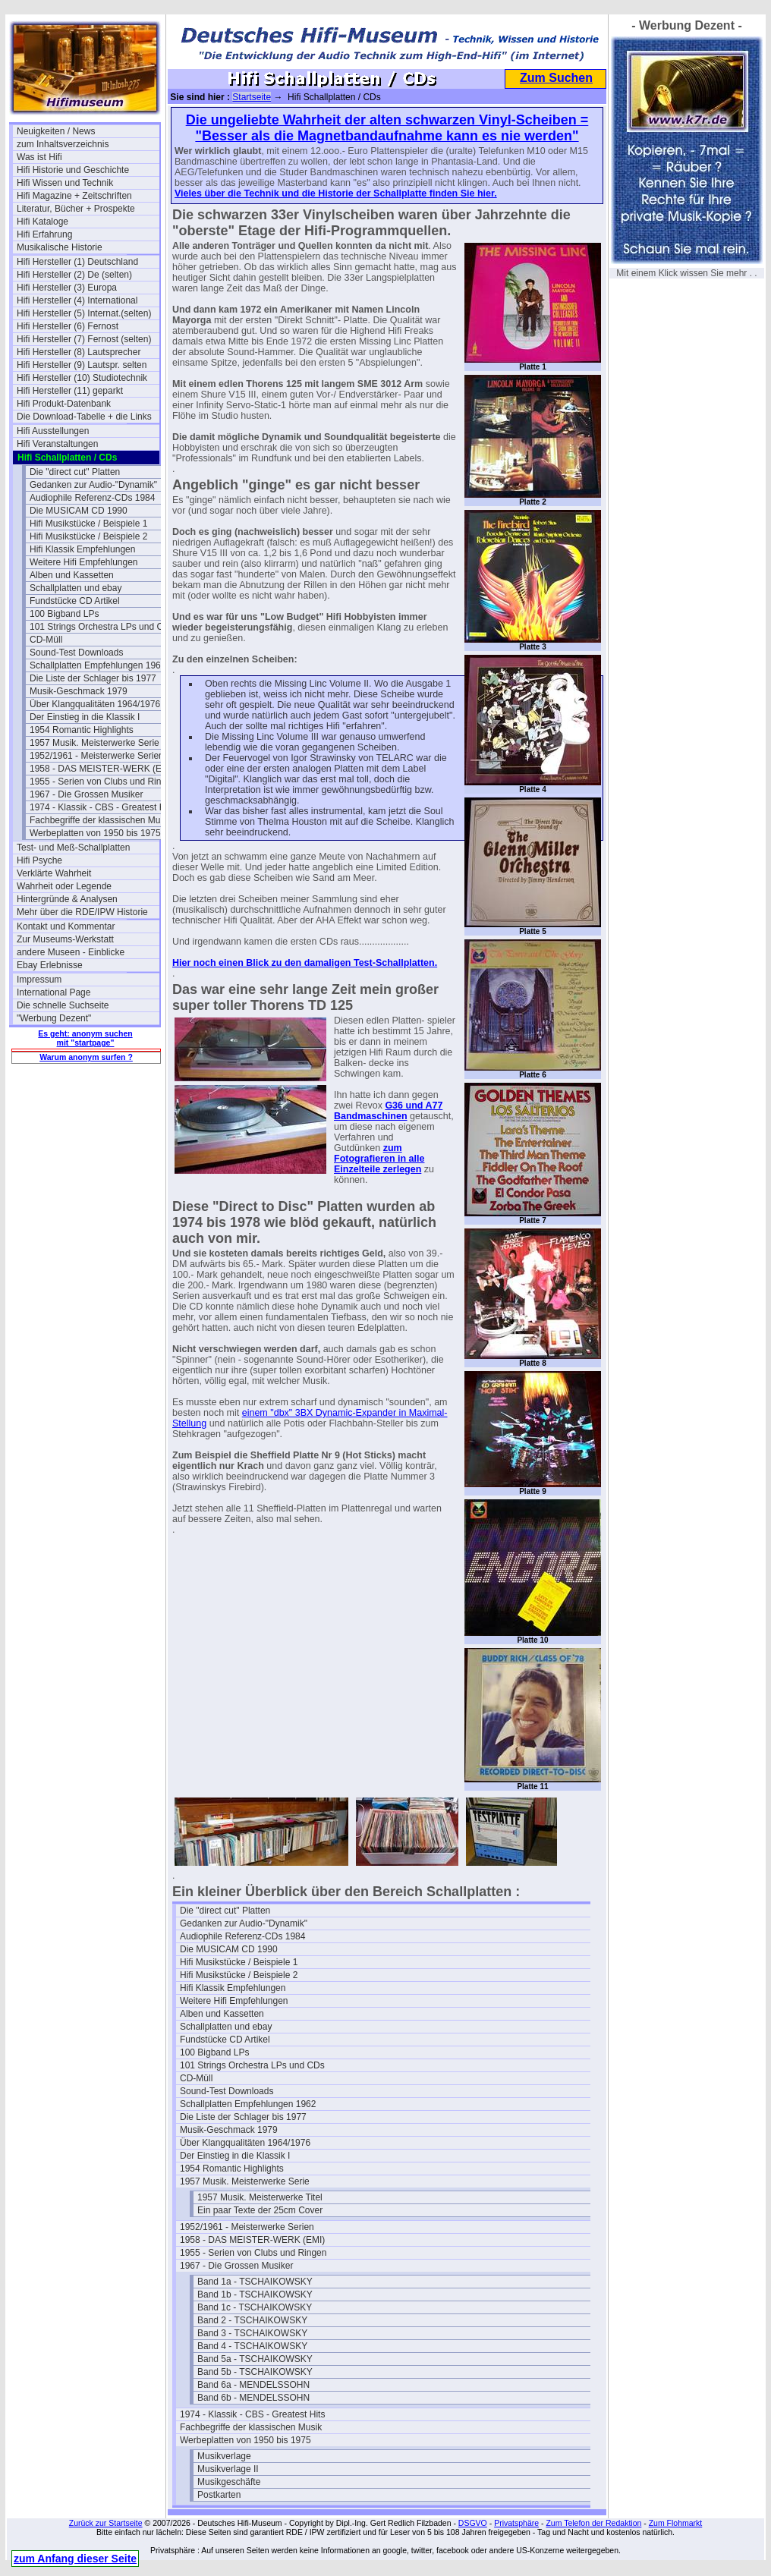  Describe the element at coordinates (472, 2522) in the screenshot. I see `DSGVO` at that location.